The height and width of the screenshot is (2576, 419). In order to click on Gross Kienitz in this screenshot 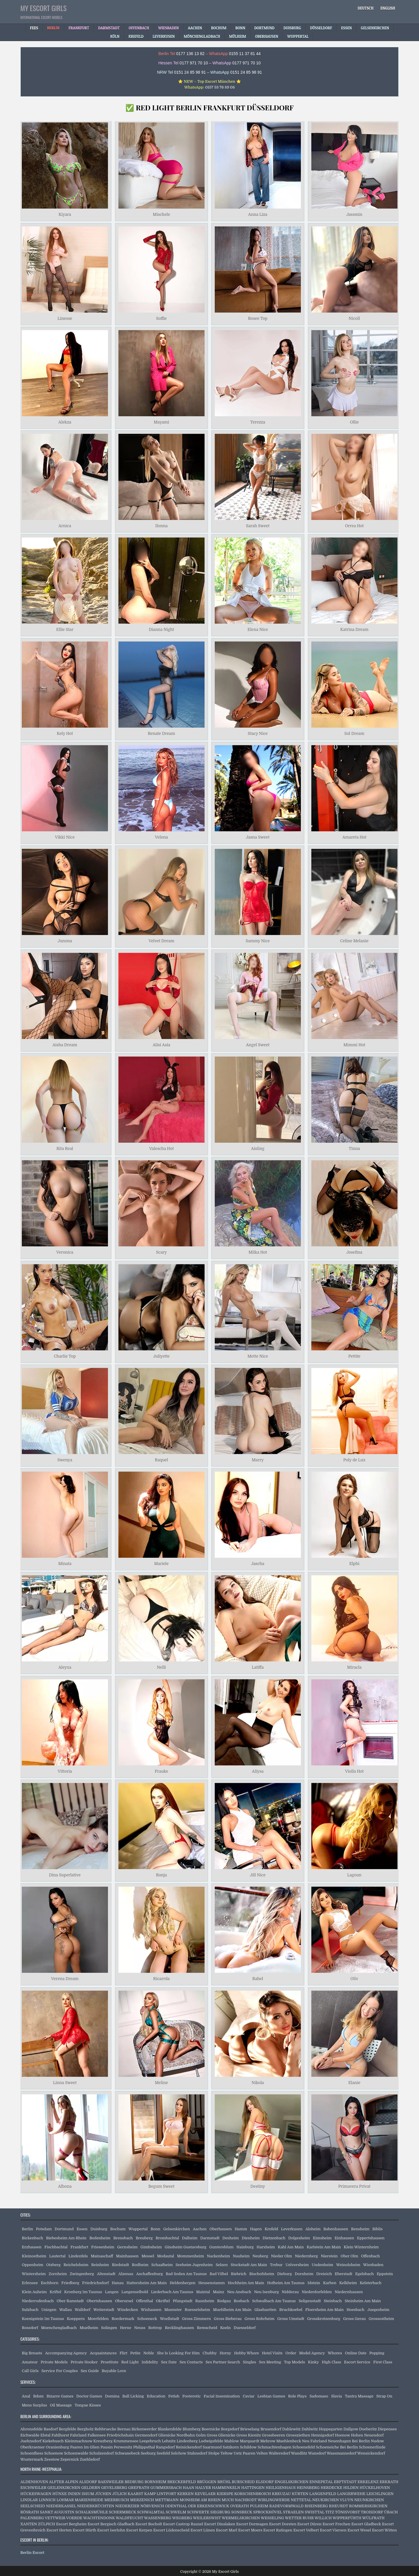, I will do `click(248, 2435)`.